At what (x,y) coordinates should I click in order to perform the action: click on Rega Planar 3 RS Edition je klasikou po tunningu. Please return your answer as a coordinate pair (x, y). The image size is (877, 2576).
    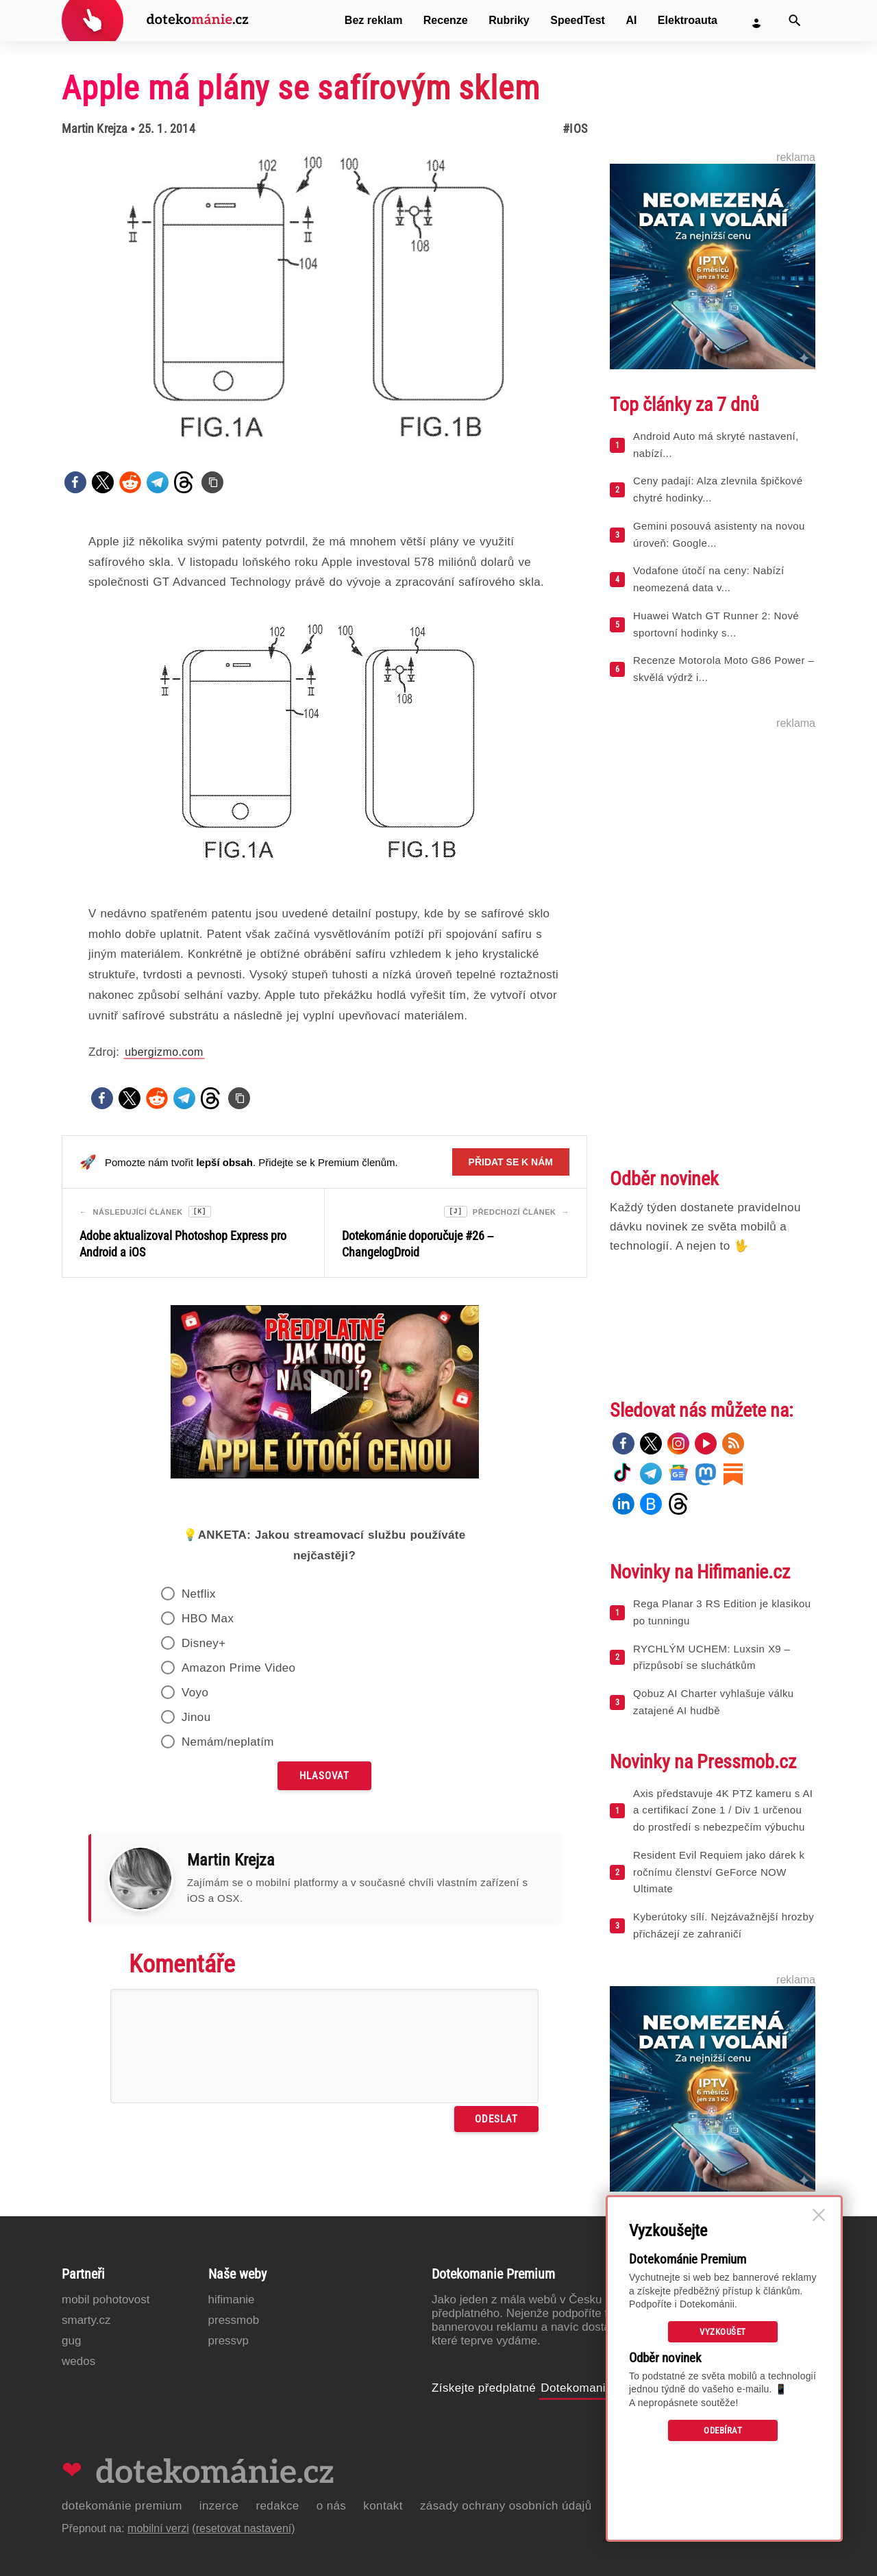
    Looking at the image, I should click on (722, 1612).